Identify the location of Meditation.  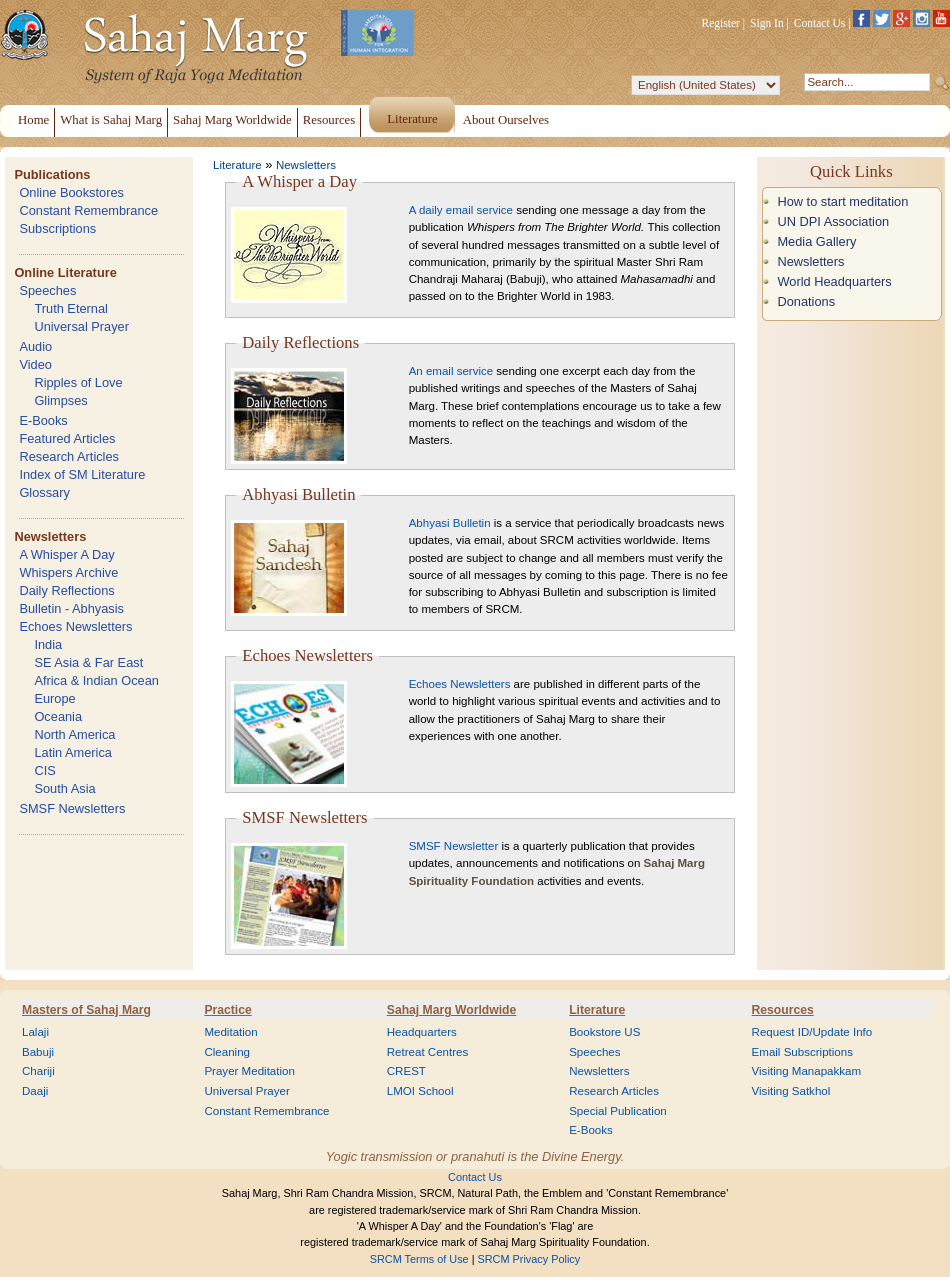
(230, 1032).